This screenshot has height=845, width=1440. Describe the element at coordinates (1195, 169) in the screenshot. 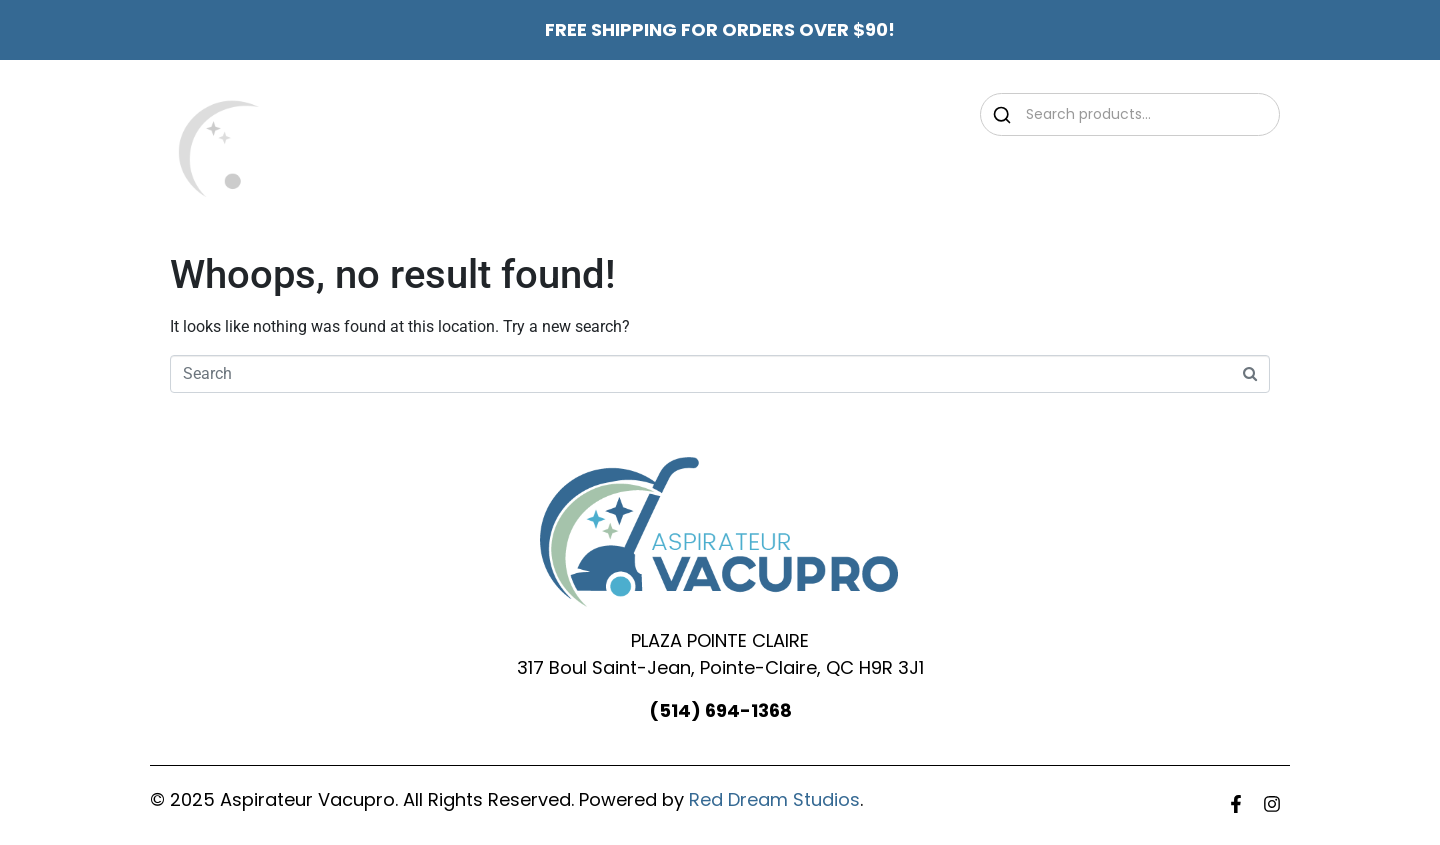

I see `FR` at that location.